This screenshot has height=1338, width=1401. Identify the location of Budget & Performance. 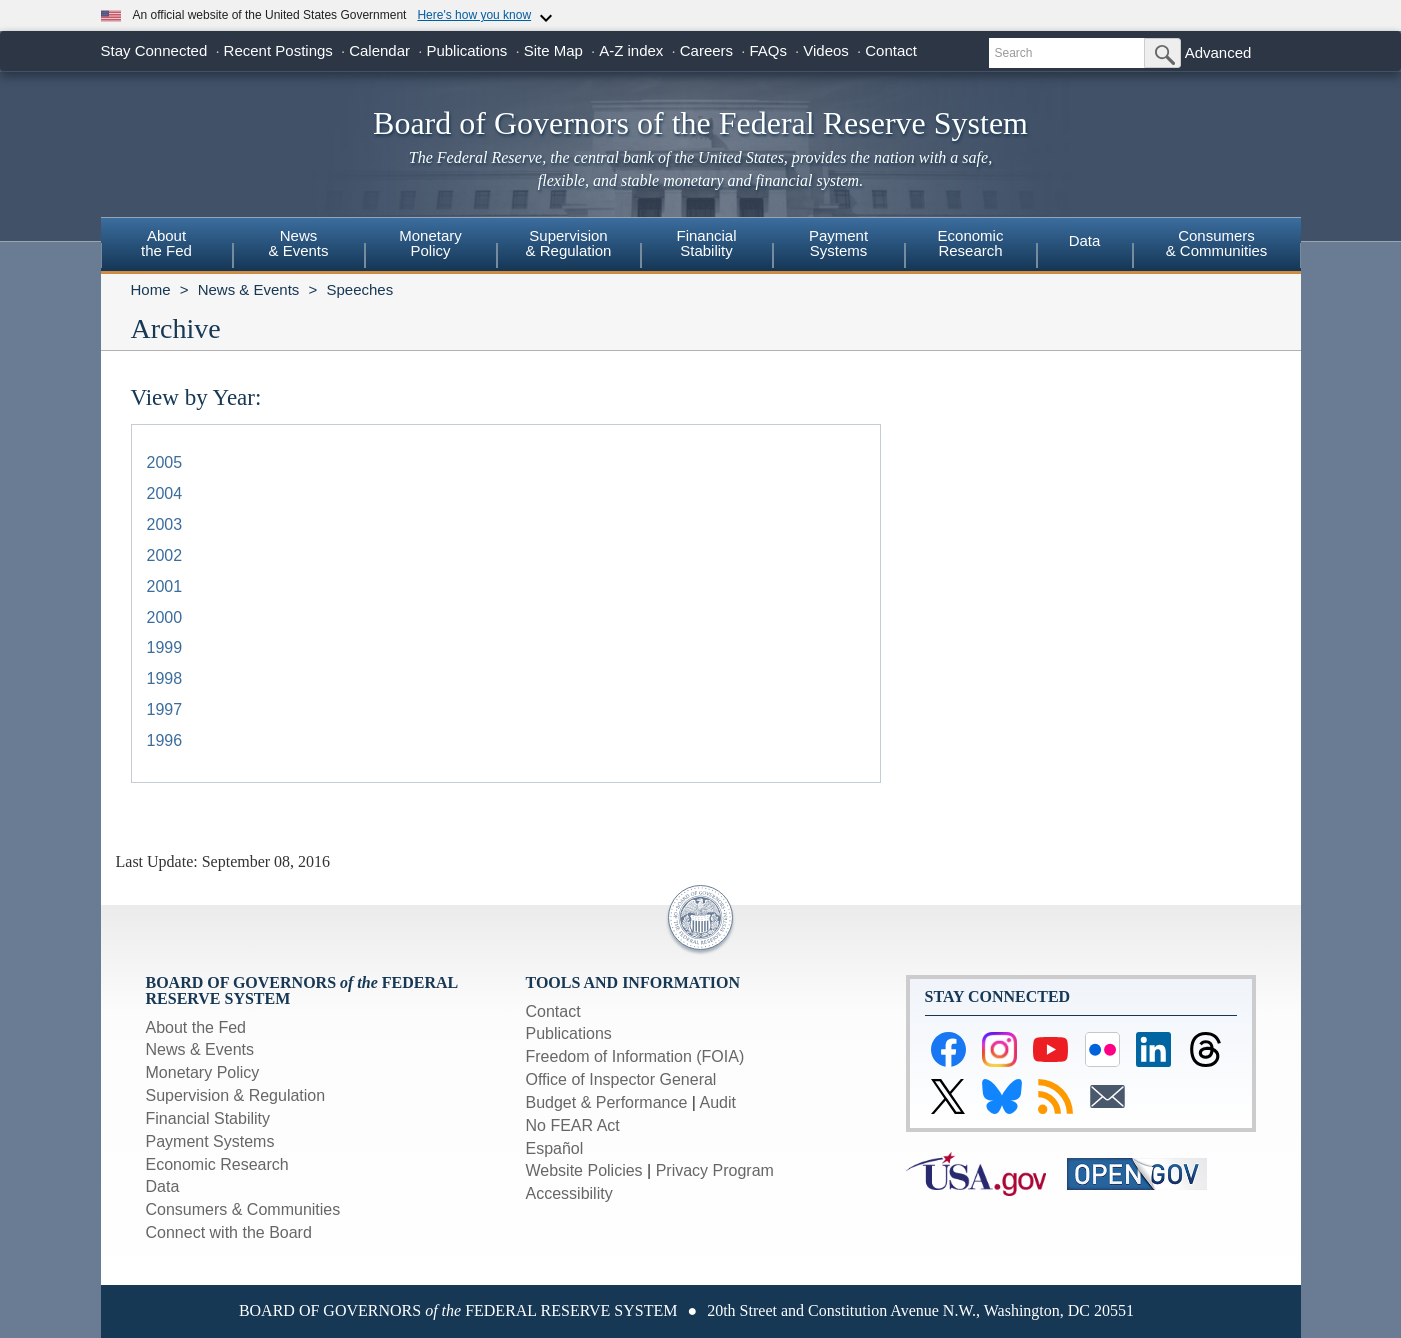
(607, 1102).